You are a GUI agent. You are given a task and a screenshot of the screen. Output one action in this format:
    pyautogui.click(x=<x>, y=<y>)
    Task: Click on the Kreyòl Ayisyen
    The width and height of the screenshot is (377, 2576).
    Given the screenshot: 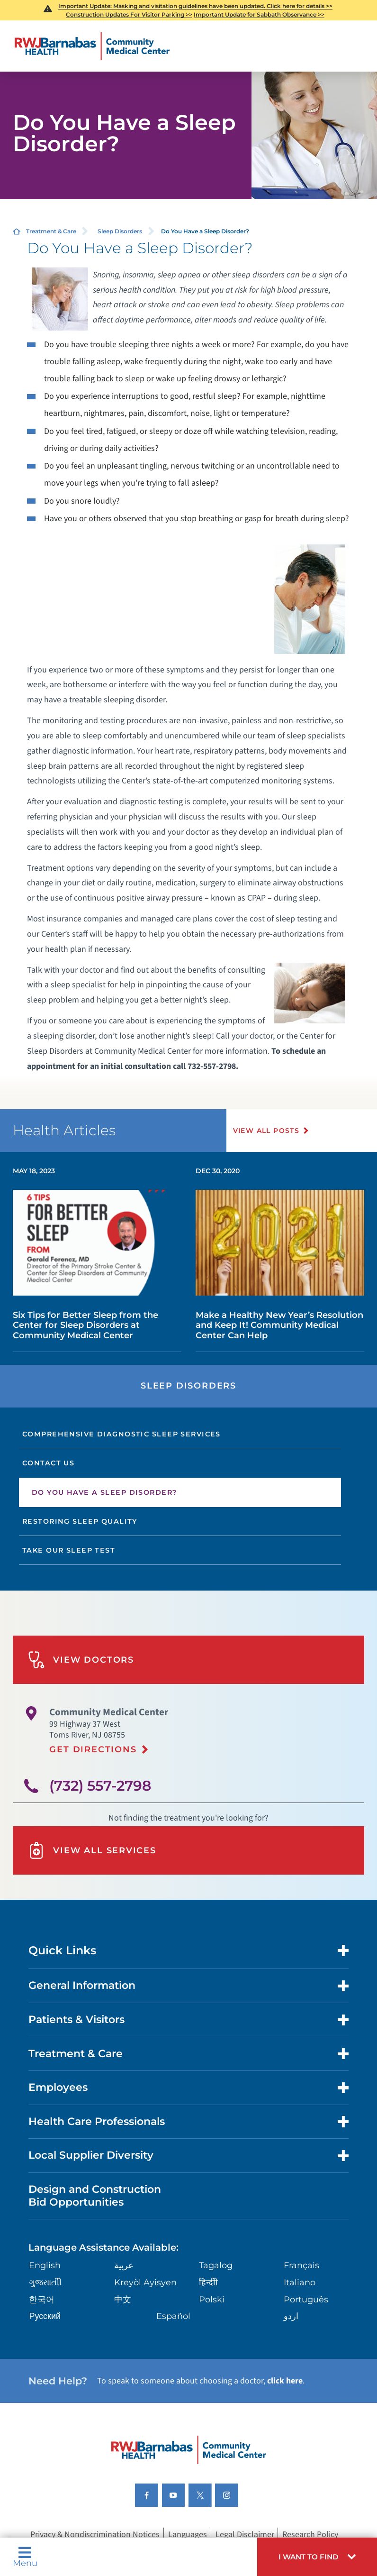 What is the action you would take?
    pyautogui.click(x=145, y=2282)
    